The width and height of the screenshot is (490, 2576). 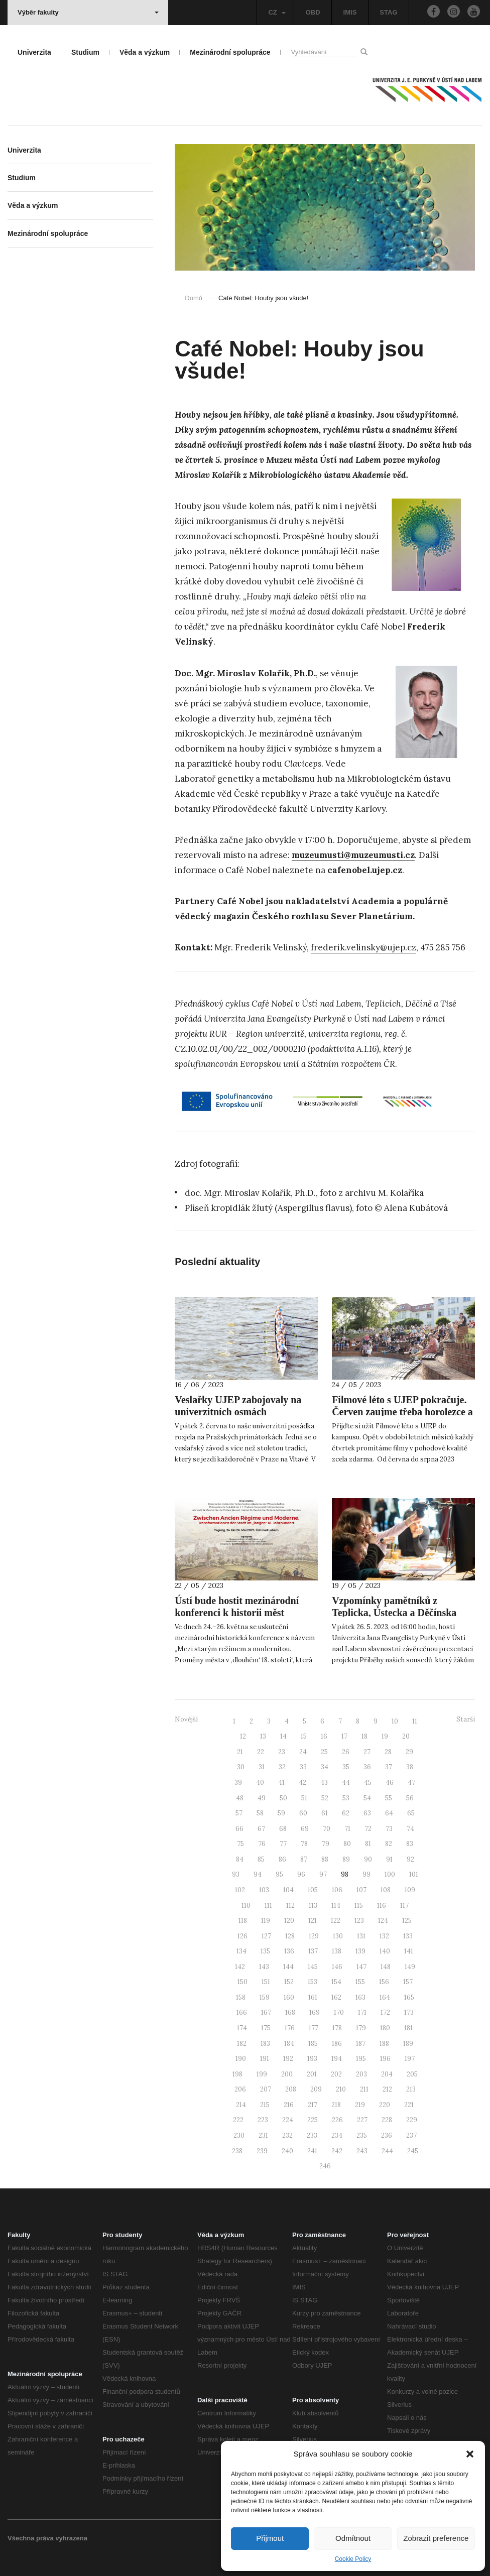 What do you see at coordinates (385, 1951) in the screenshot?
I see `140` at bounding box center [385, 1951].